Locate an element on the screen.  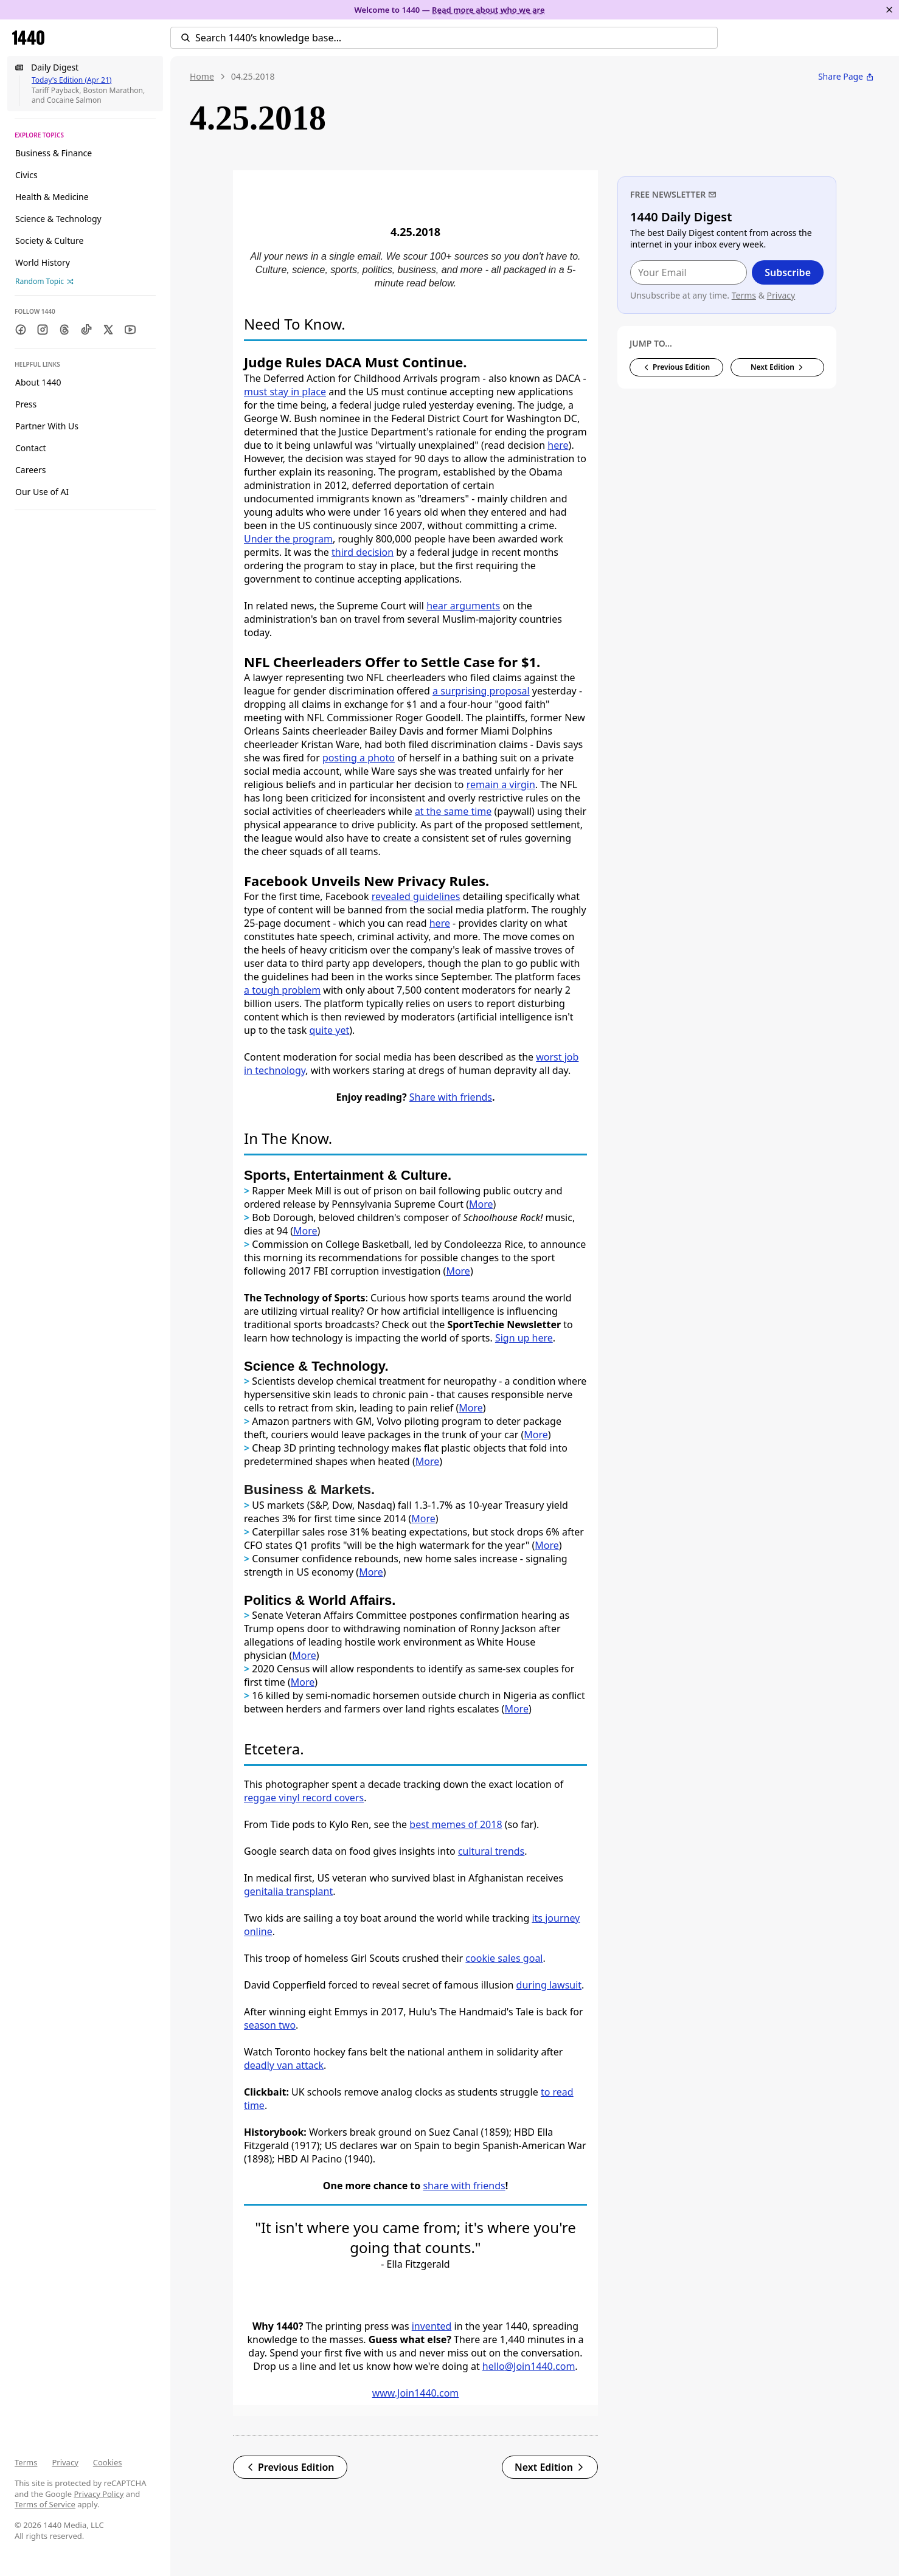
third decision is located at coordinates (362, 552).